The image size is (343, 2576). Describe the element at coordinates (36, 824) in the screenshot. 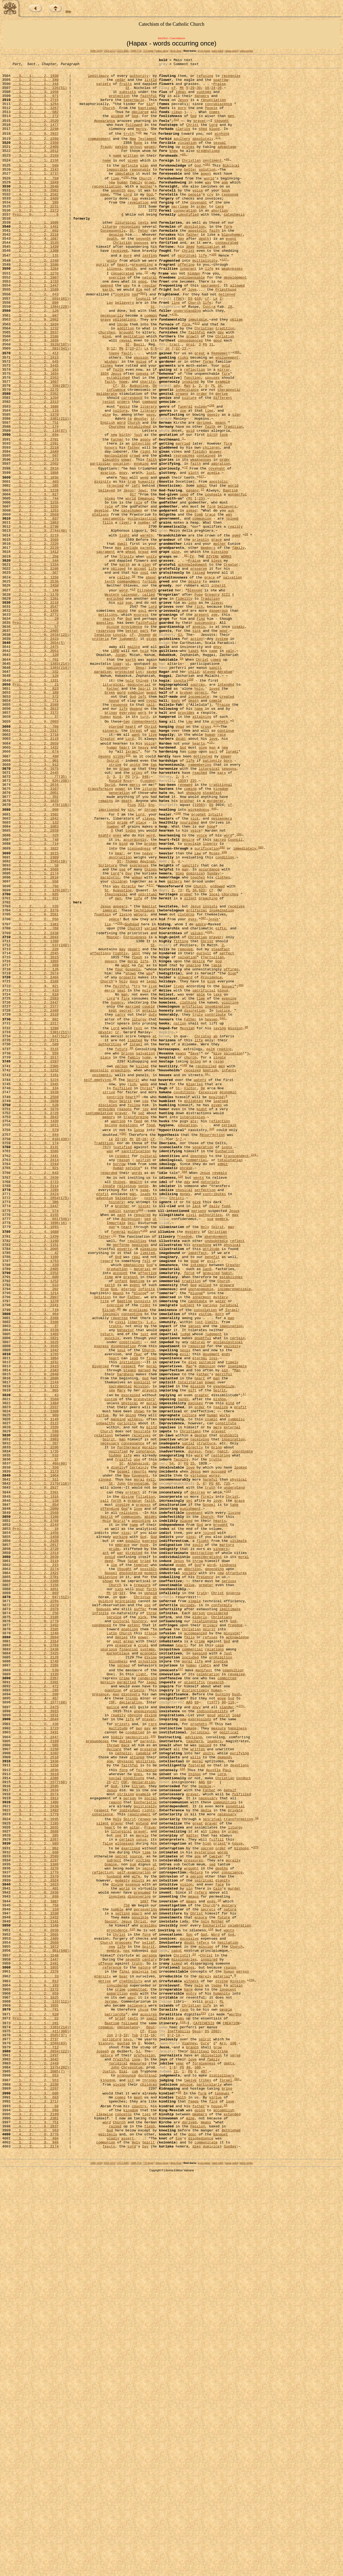

I see `1, 2, 3, 771` at that location.